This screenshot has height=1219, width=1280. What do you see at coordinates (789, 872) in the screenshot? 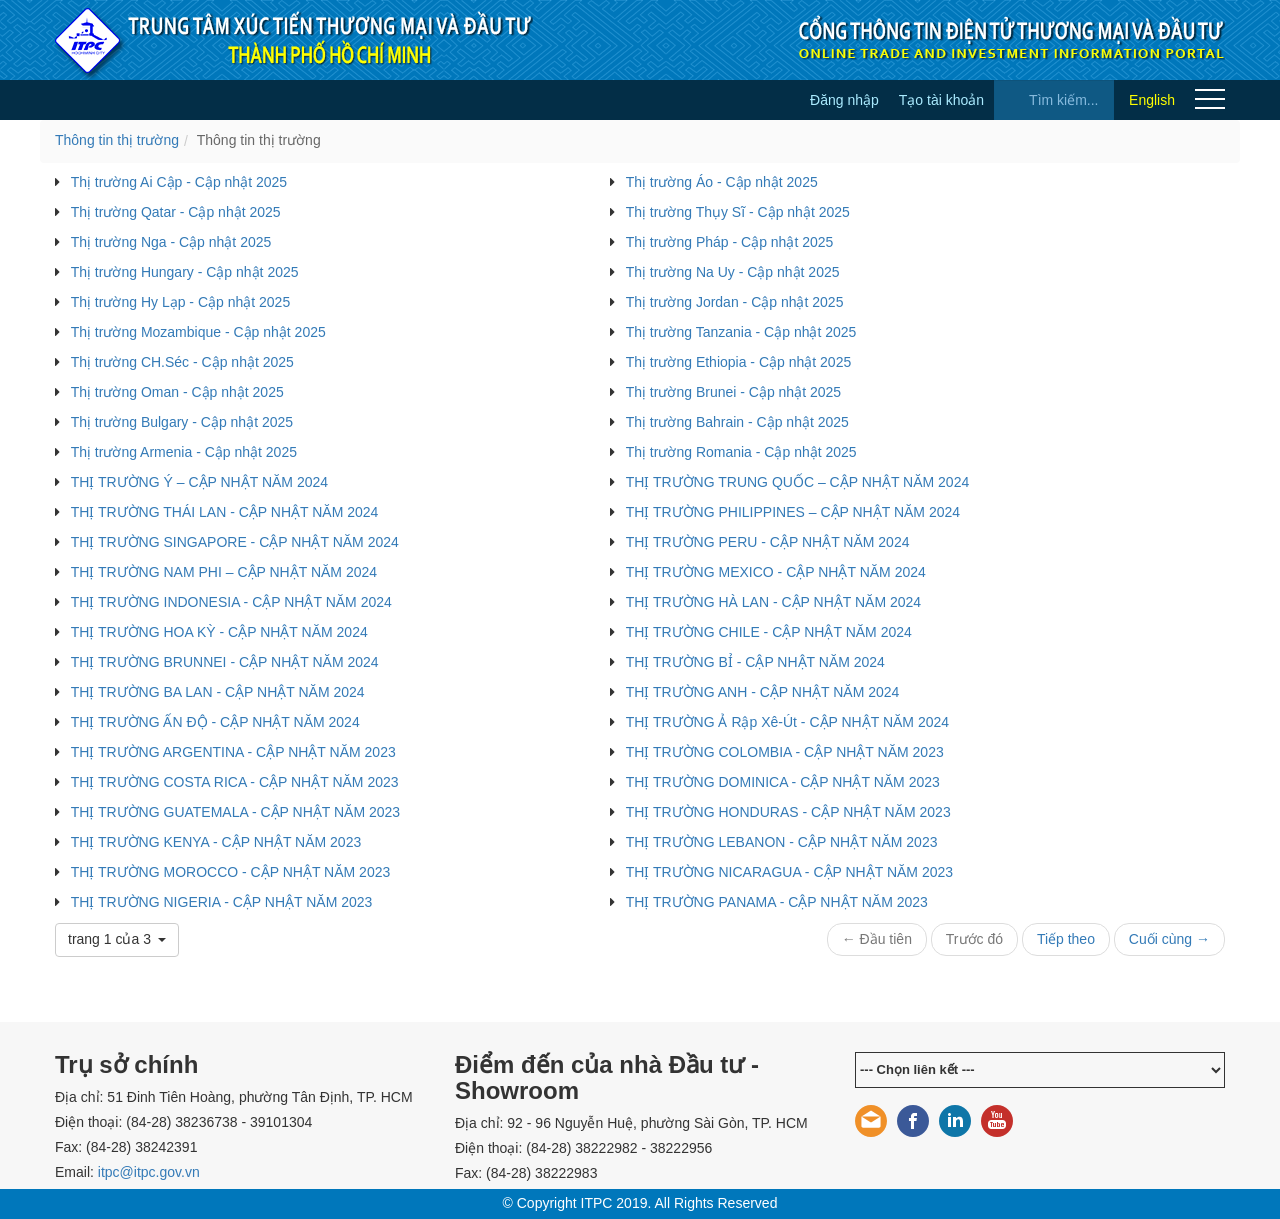
I see `THỊ TRƯỜNG NICARAGUA - CẬP NHẬT NĂM 2023` at bounding box center [789, 872].